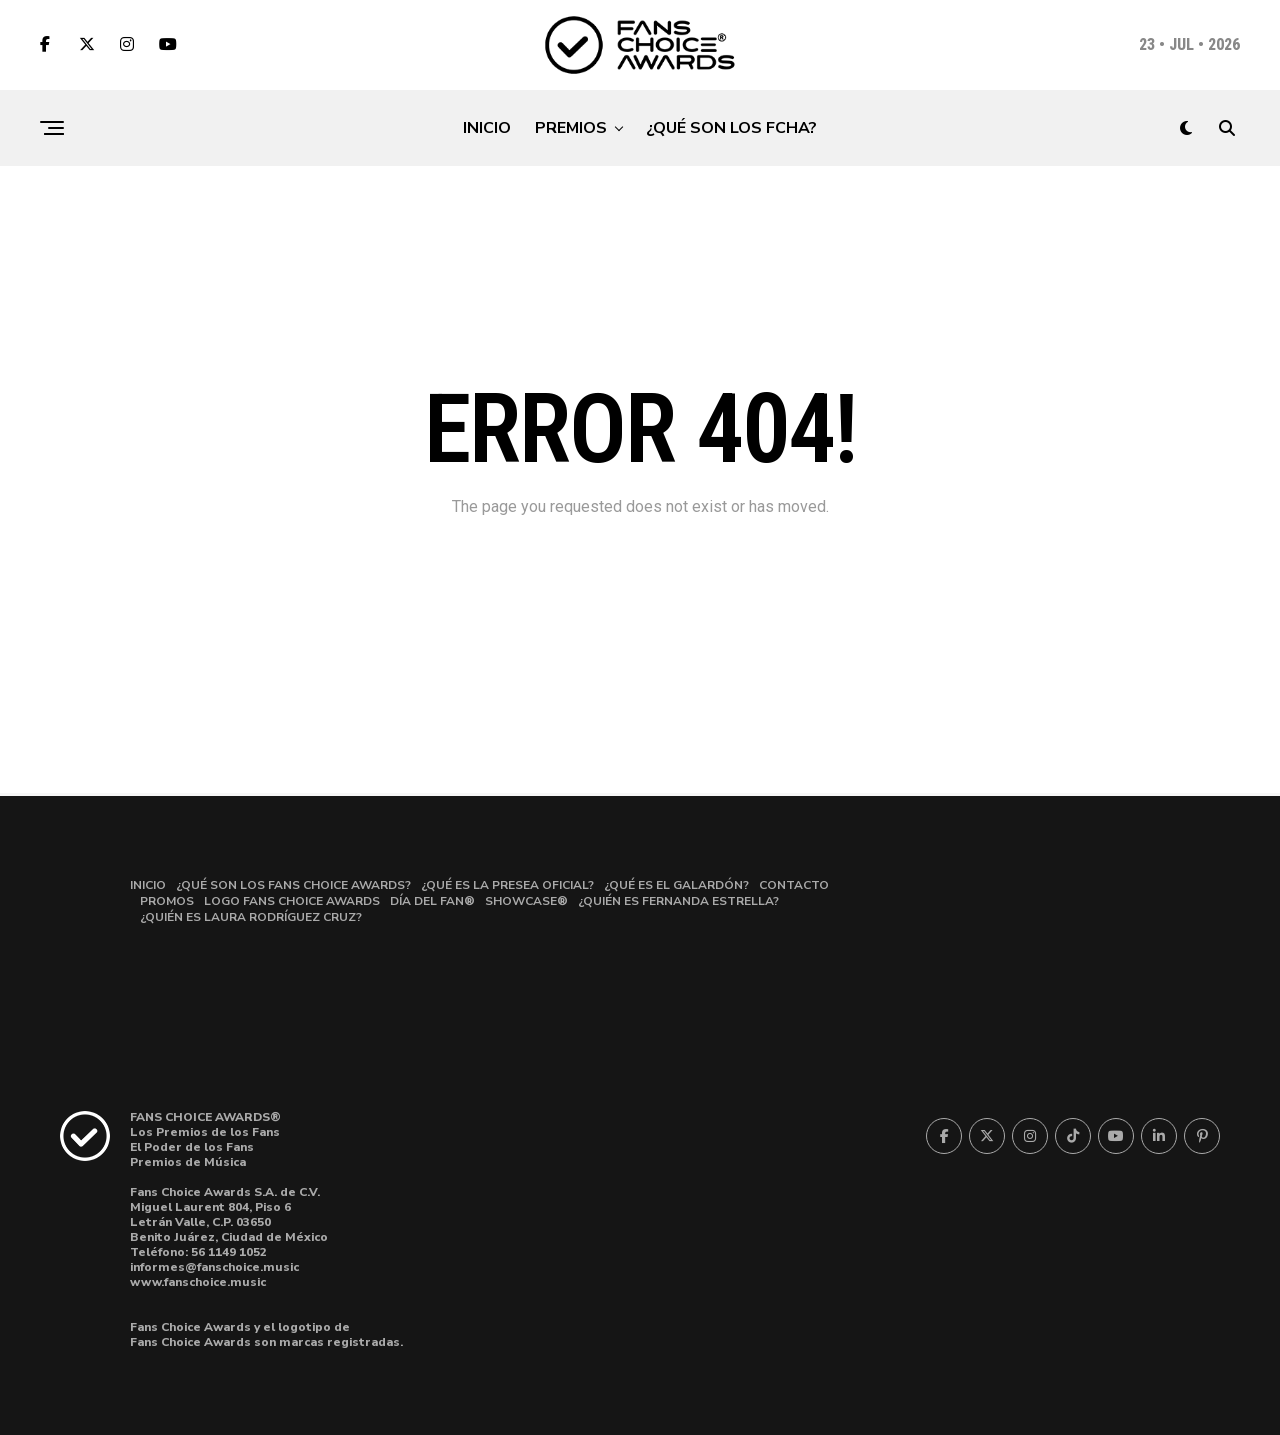  Describe the element at coordinates (678, 901) in the screenshot. I see `¿QUIÉN ES FERNANDA ESTRELLA?` at that location.